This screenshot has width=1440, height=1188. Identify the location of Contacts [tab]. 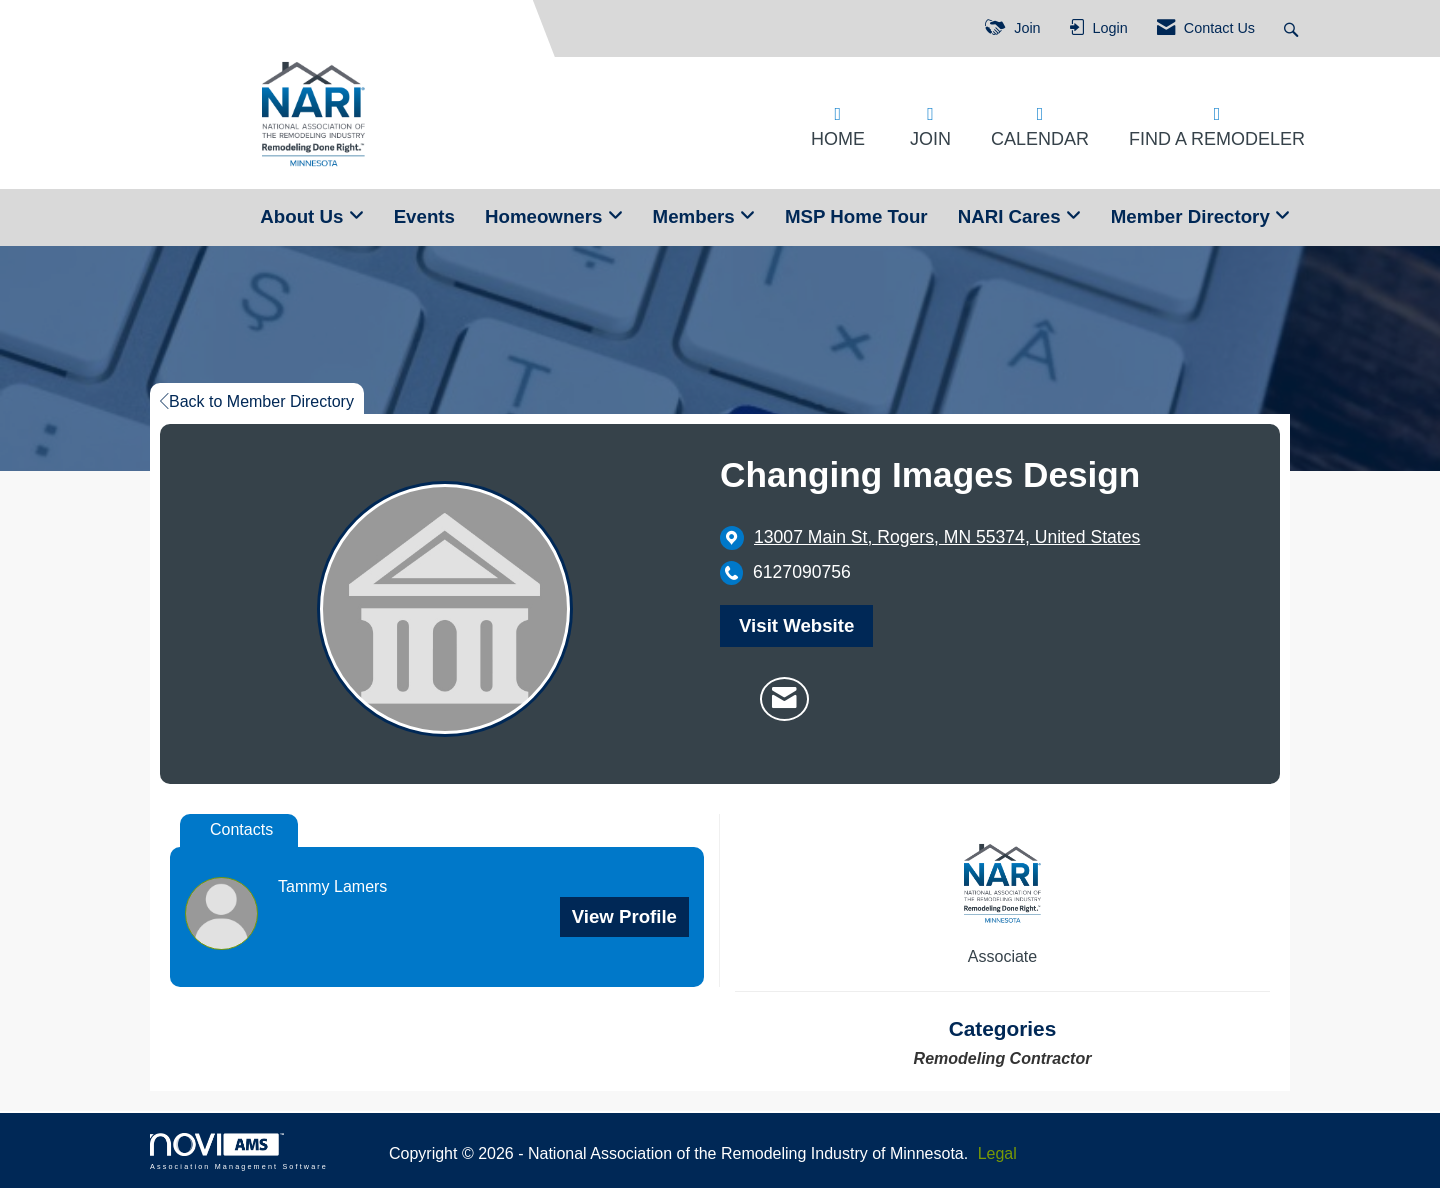
(241, 829).